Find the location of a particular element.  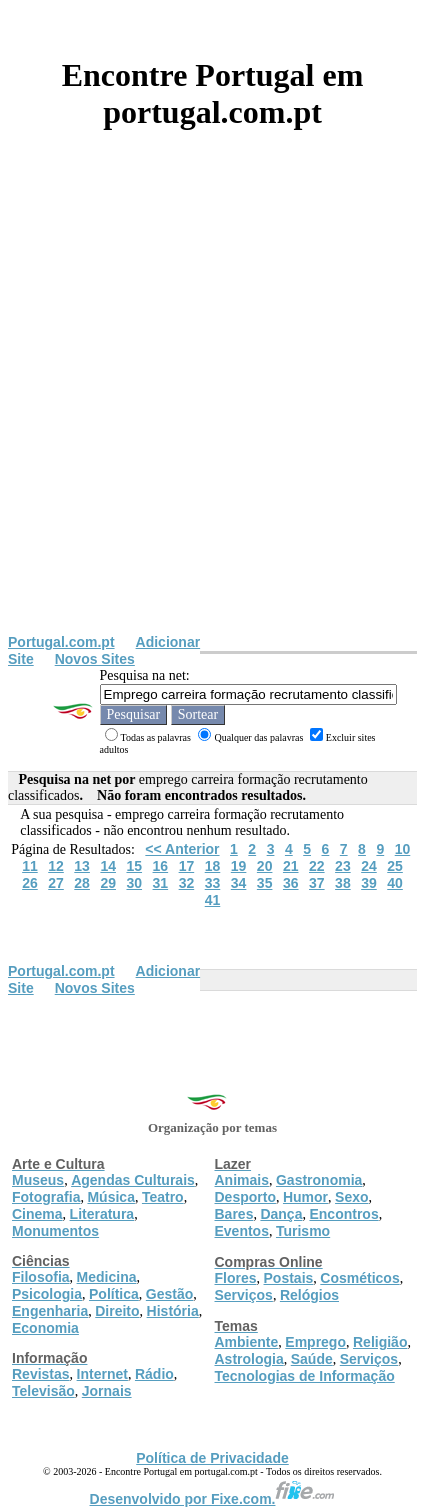

16 is located at coordinates (161, 866).